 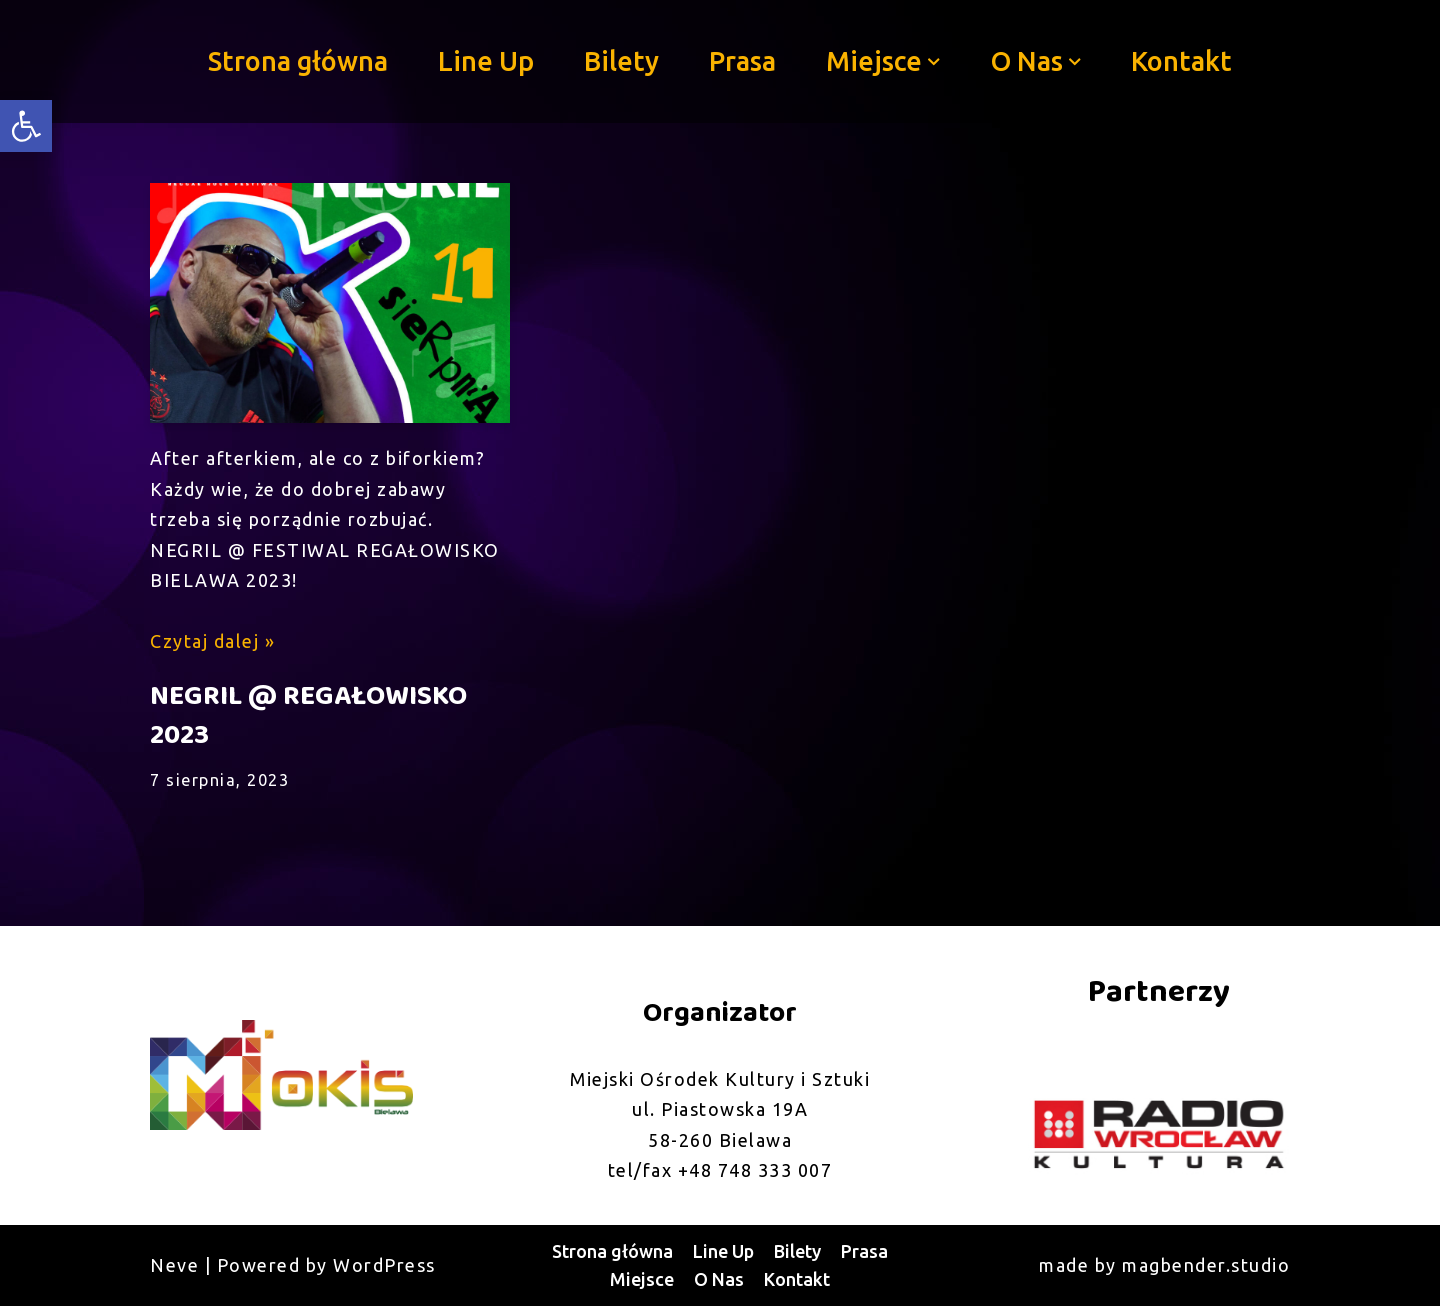 What do you see at coordinates (934, 62) in the screenshot?
I see `[button]` at bounding box center [934, 62].